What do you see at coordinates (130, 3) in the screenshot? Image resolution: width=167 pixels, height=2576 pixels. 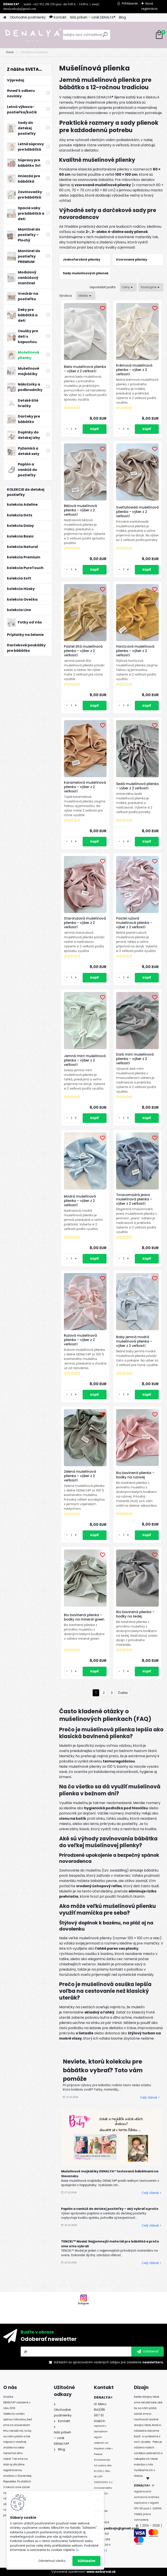 I see `Prihlásenie` at bounding box center [130, 3].